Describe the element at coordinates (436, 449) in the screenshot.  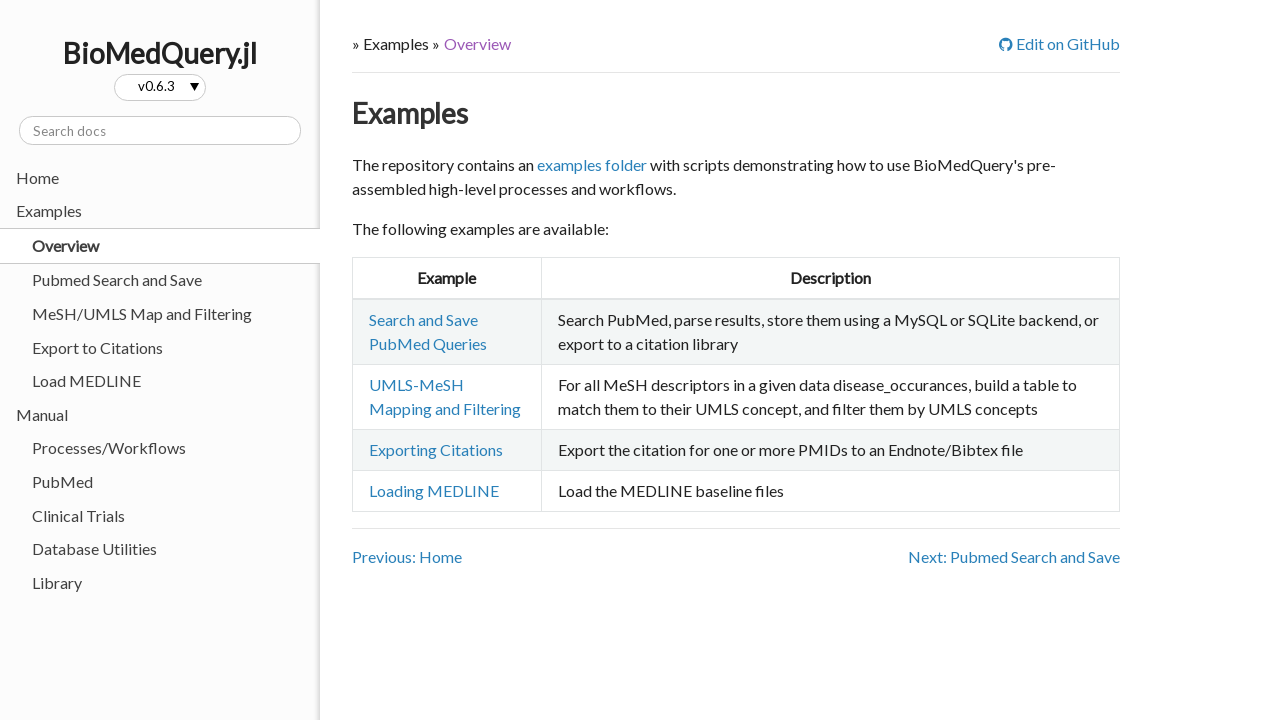
I see `Exporting Citations` at that location.